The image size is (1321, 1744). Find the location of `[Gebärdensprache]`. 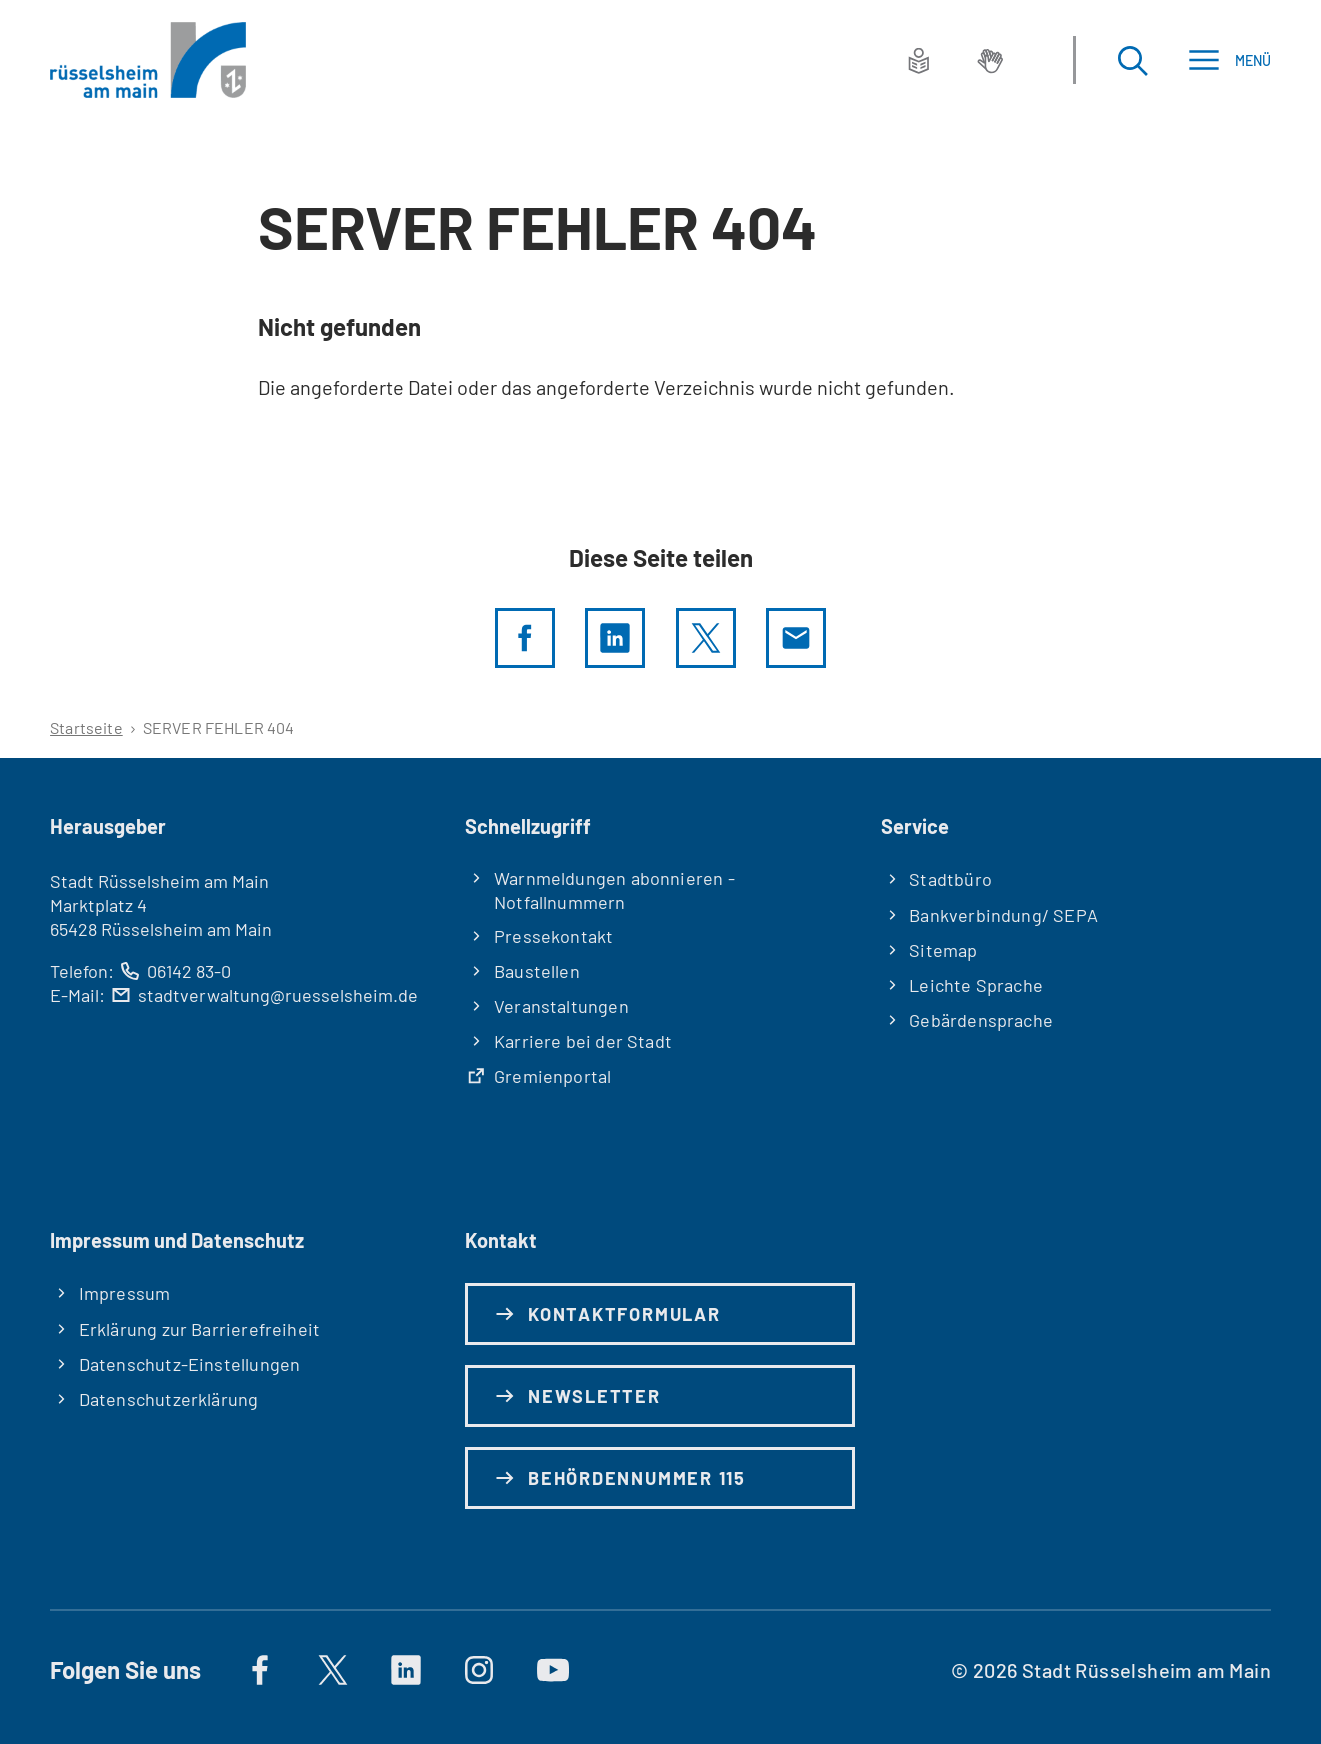

[Gebärdensprache] is located at coordinates (990, 60).